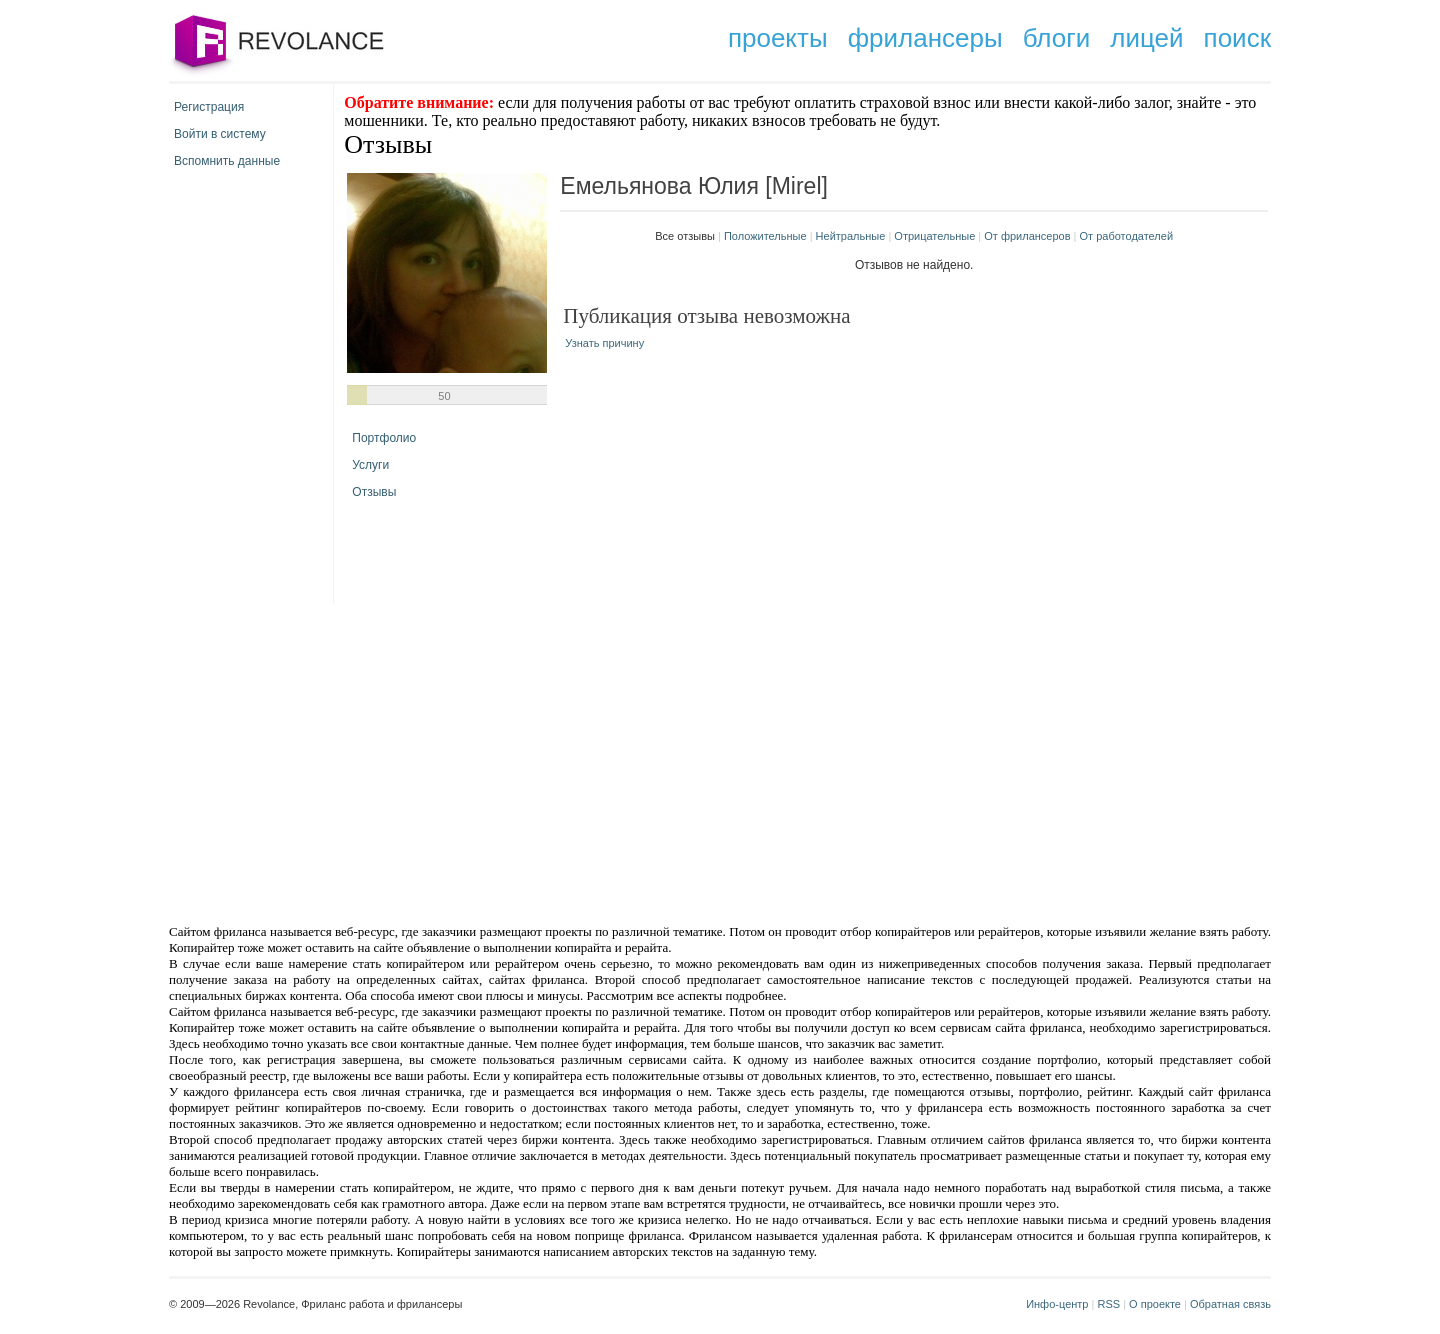 The image size is (1440, 1334). What do you see at coordinates (604, 343) in the screenshot?
I see `Узнать причину` at bounding box center [604, 343].